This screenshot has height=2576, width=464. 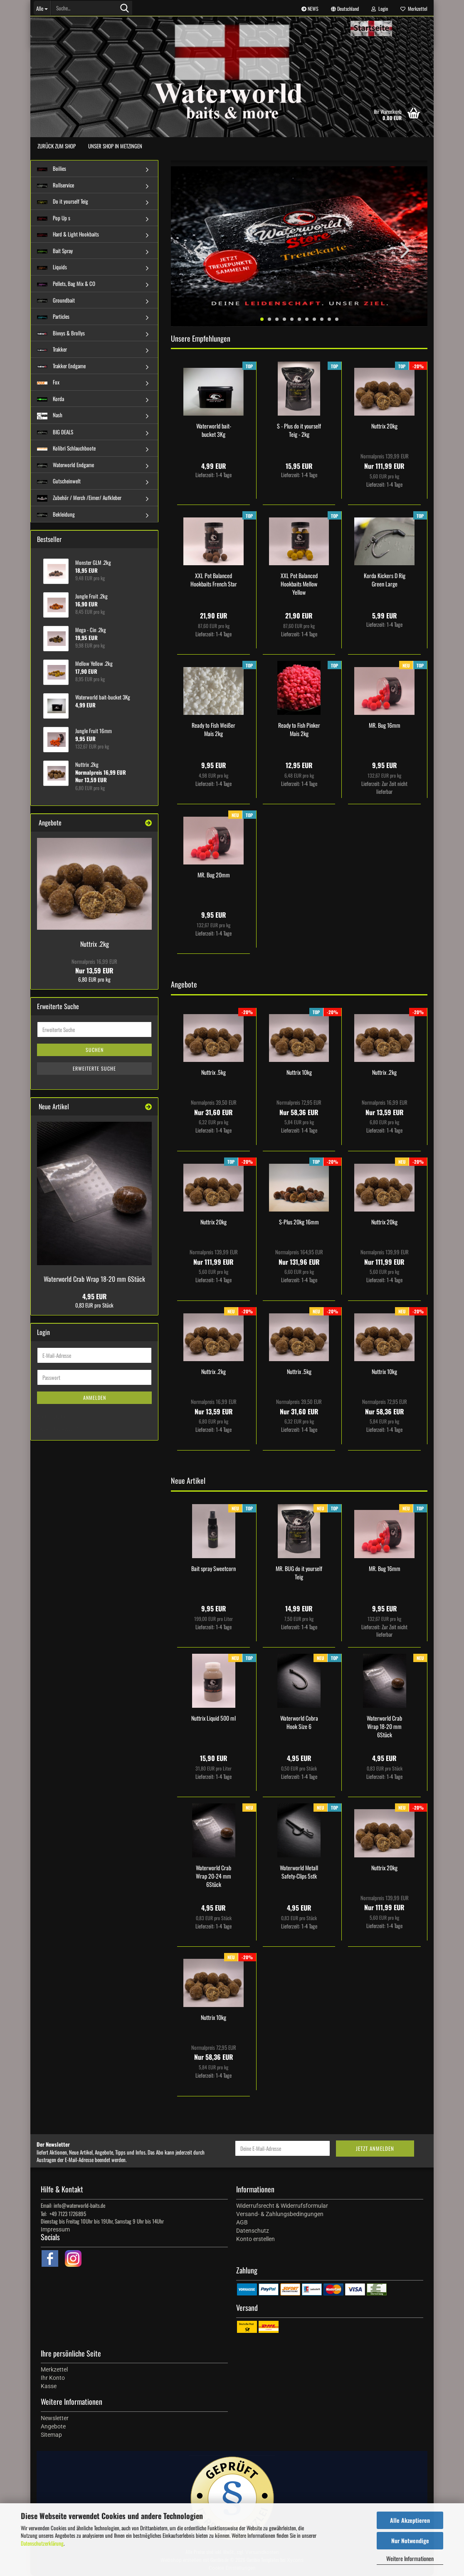 I want to click on S - Plus do it yourself Teig - 2kg, so click(x=299, y=430).